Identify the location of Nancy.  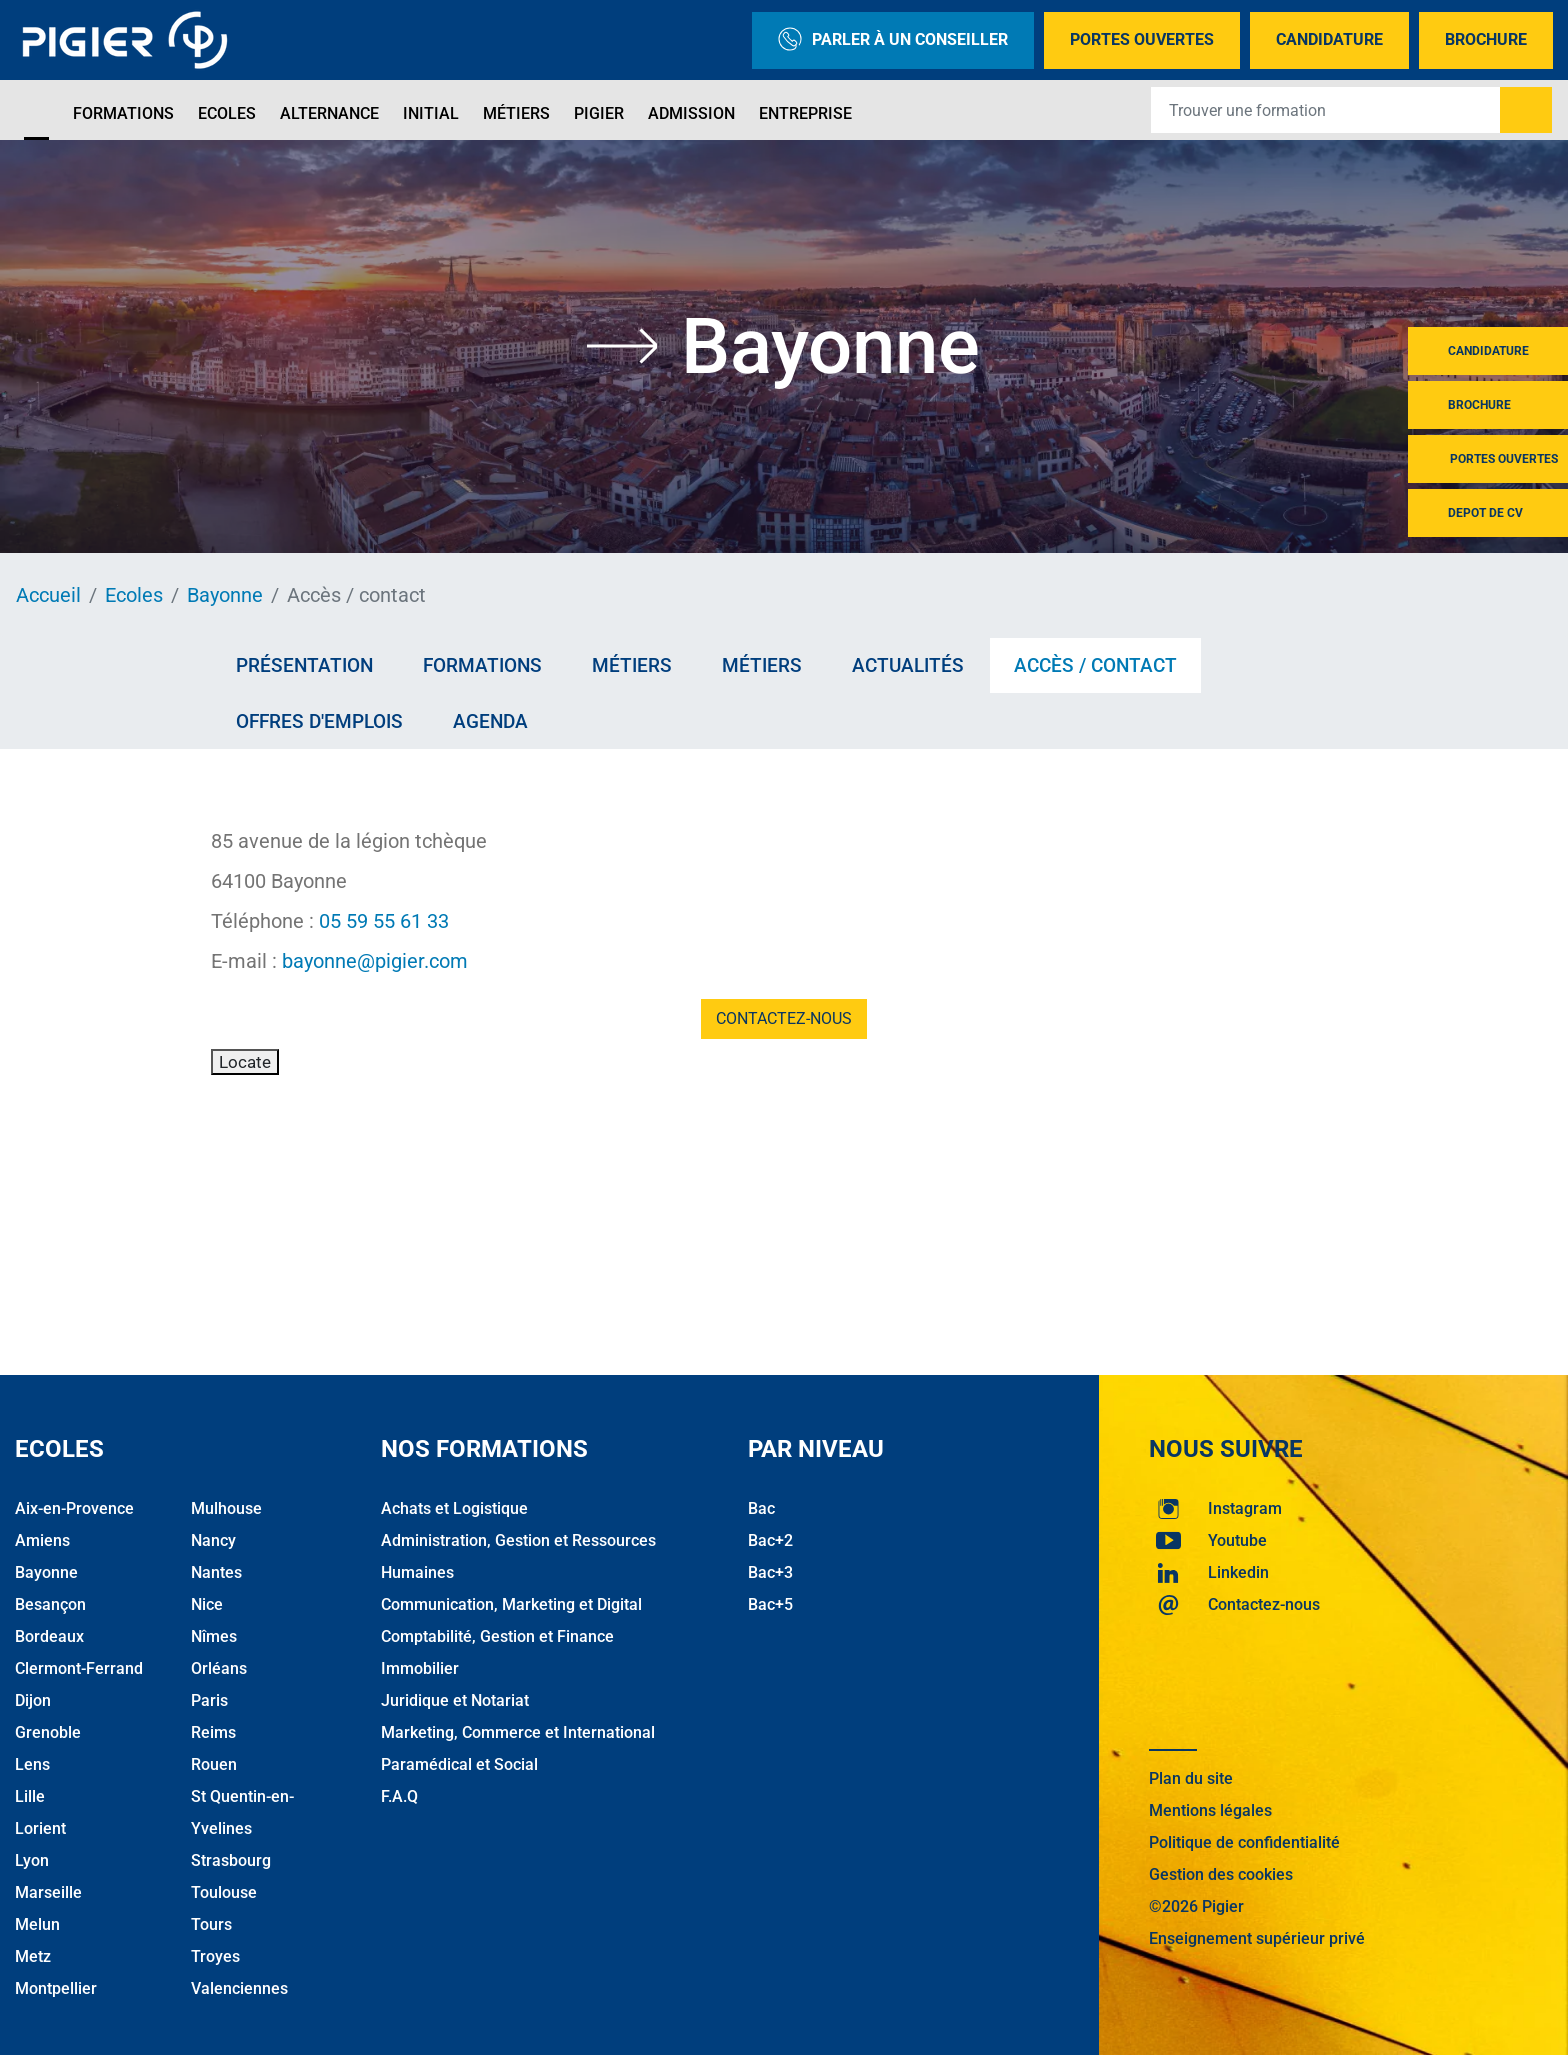
(213, 1540).